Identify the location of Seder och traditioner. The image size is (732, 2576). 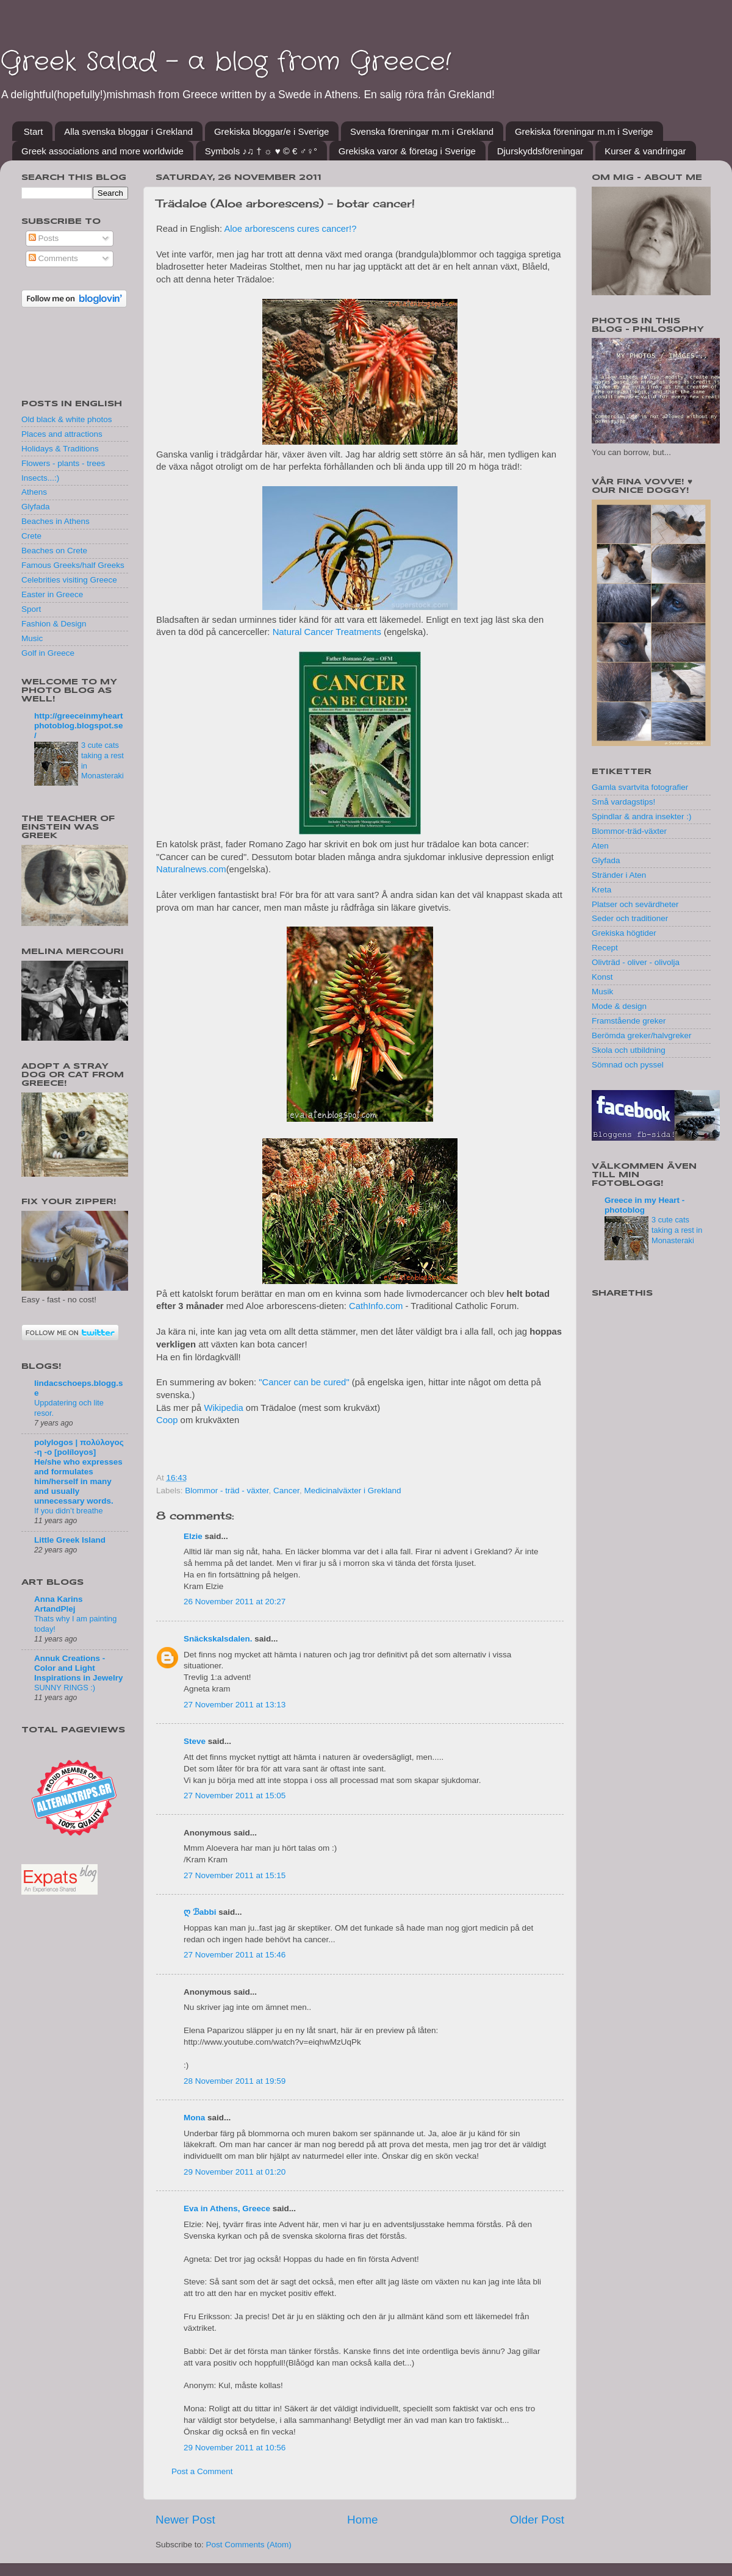
(630, 918).